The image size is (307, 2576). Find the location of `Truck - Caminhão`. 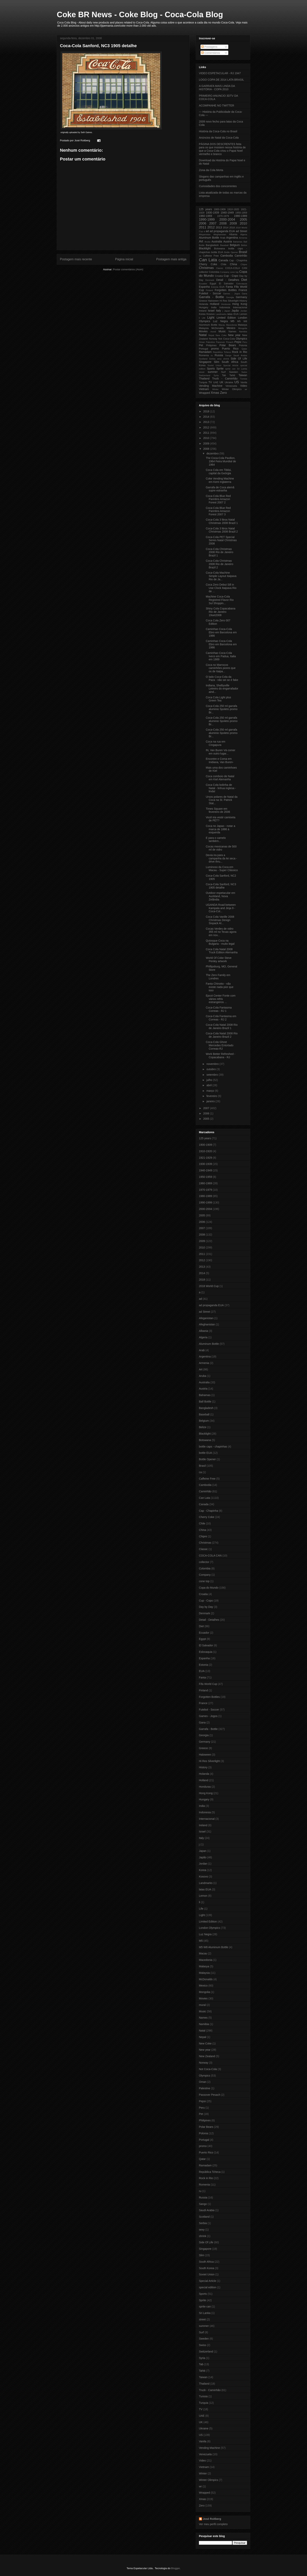

Truck - Caminhão is located at coordinates (224, 378).